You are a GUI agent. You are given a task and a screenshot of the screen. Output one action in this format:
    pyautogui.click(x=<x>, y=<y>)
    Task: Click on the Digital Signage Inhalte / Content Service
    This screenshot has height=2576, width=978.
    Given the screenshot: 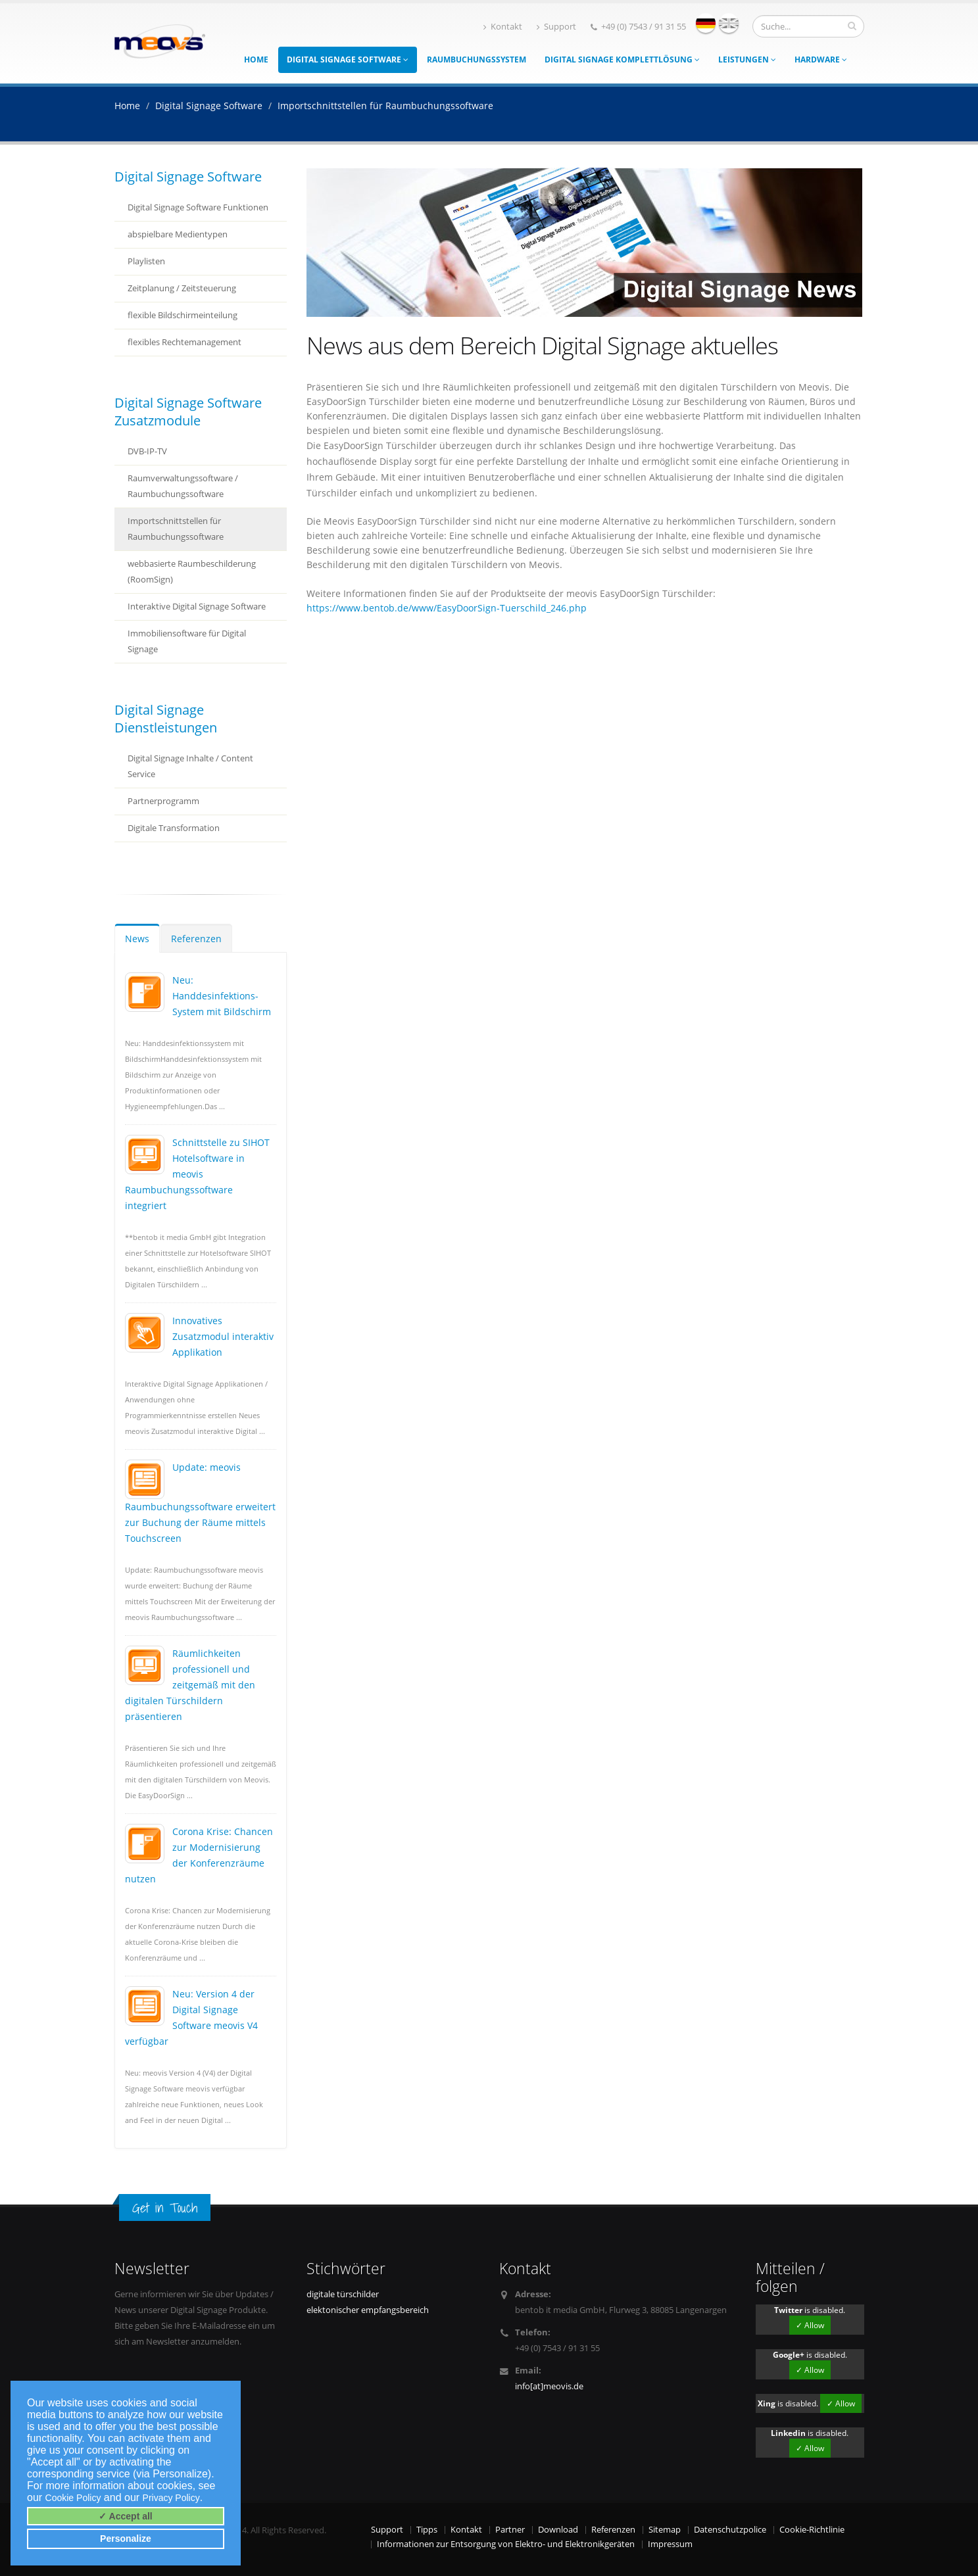 What is the action you would take?
    pyautogui.click(x=190, y=766)
    